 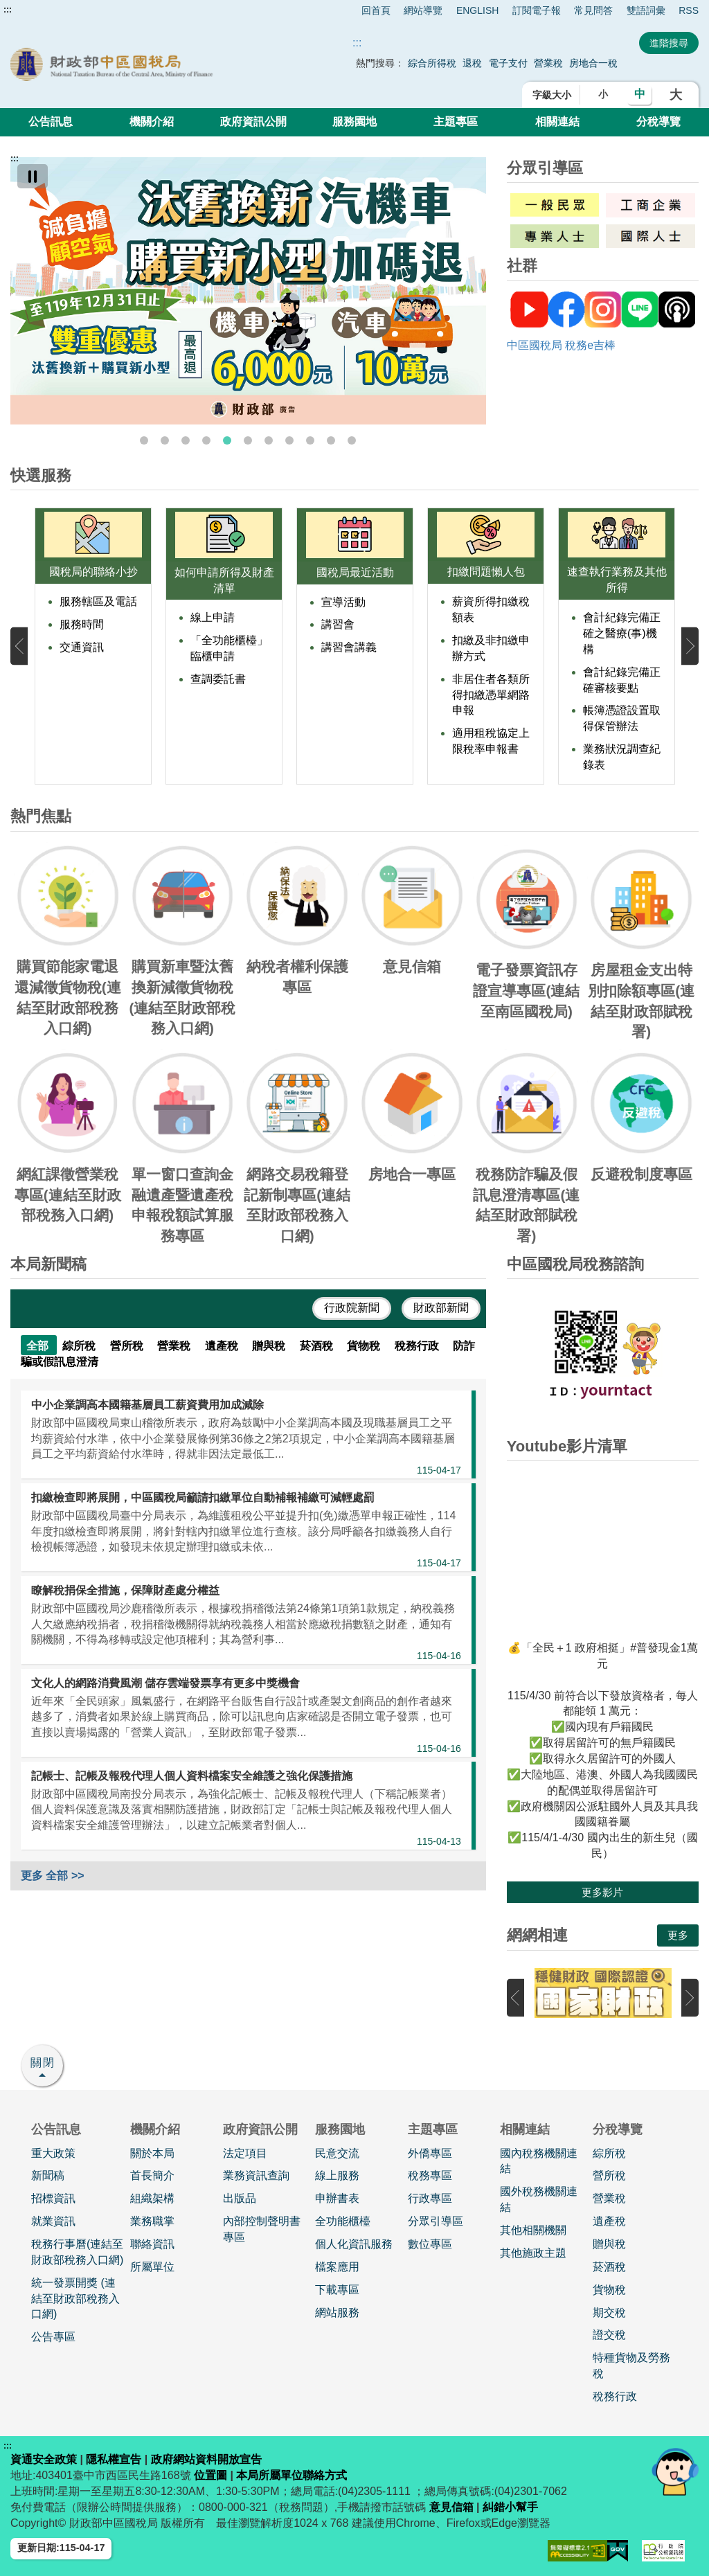 I want to click on 線上服務, so click(x=337, y=2175).